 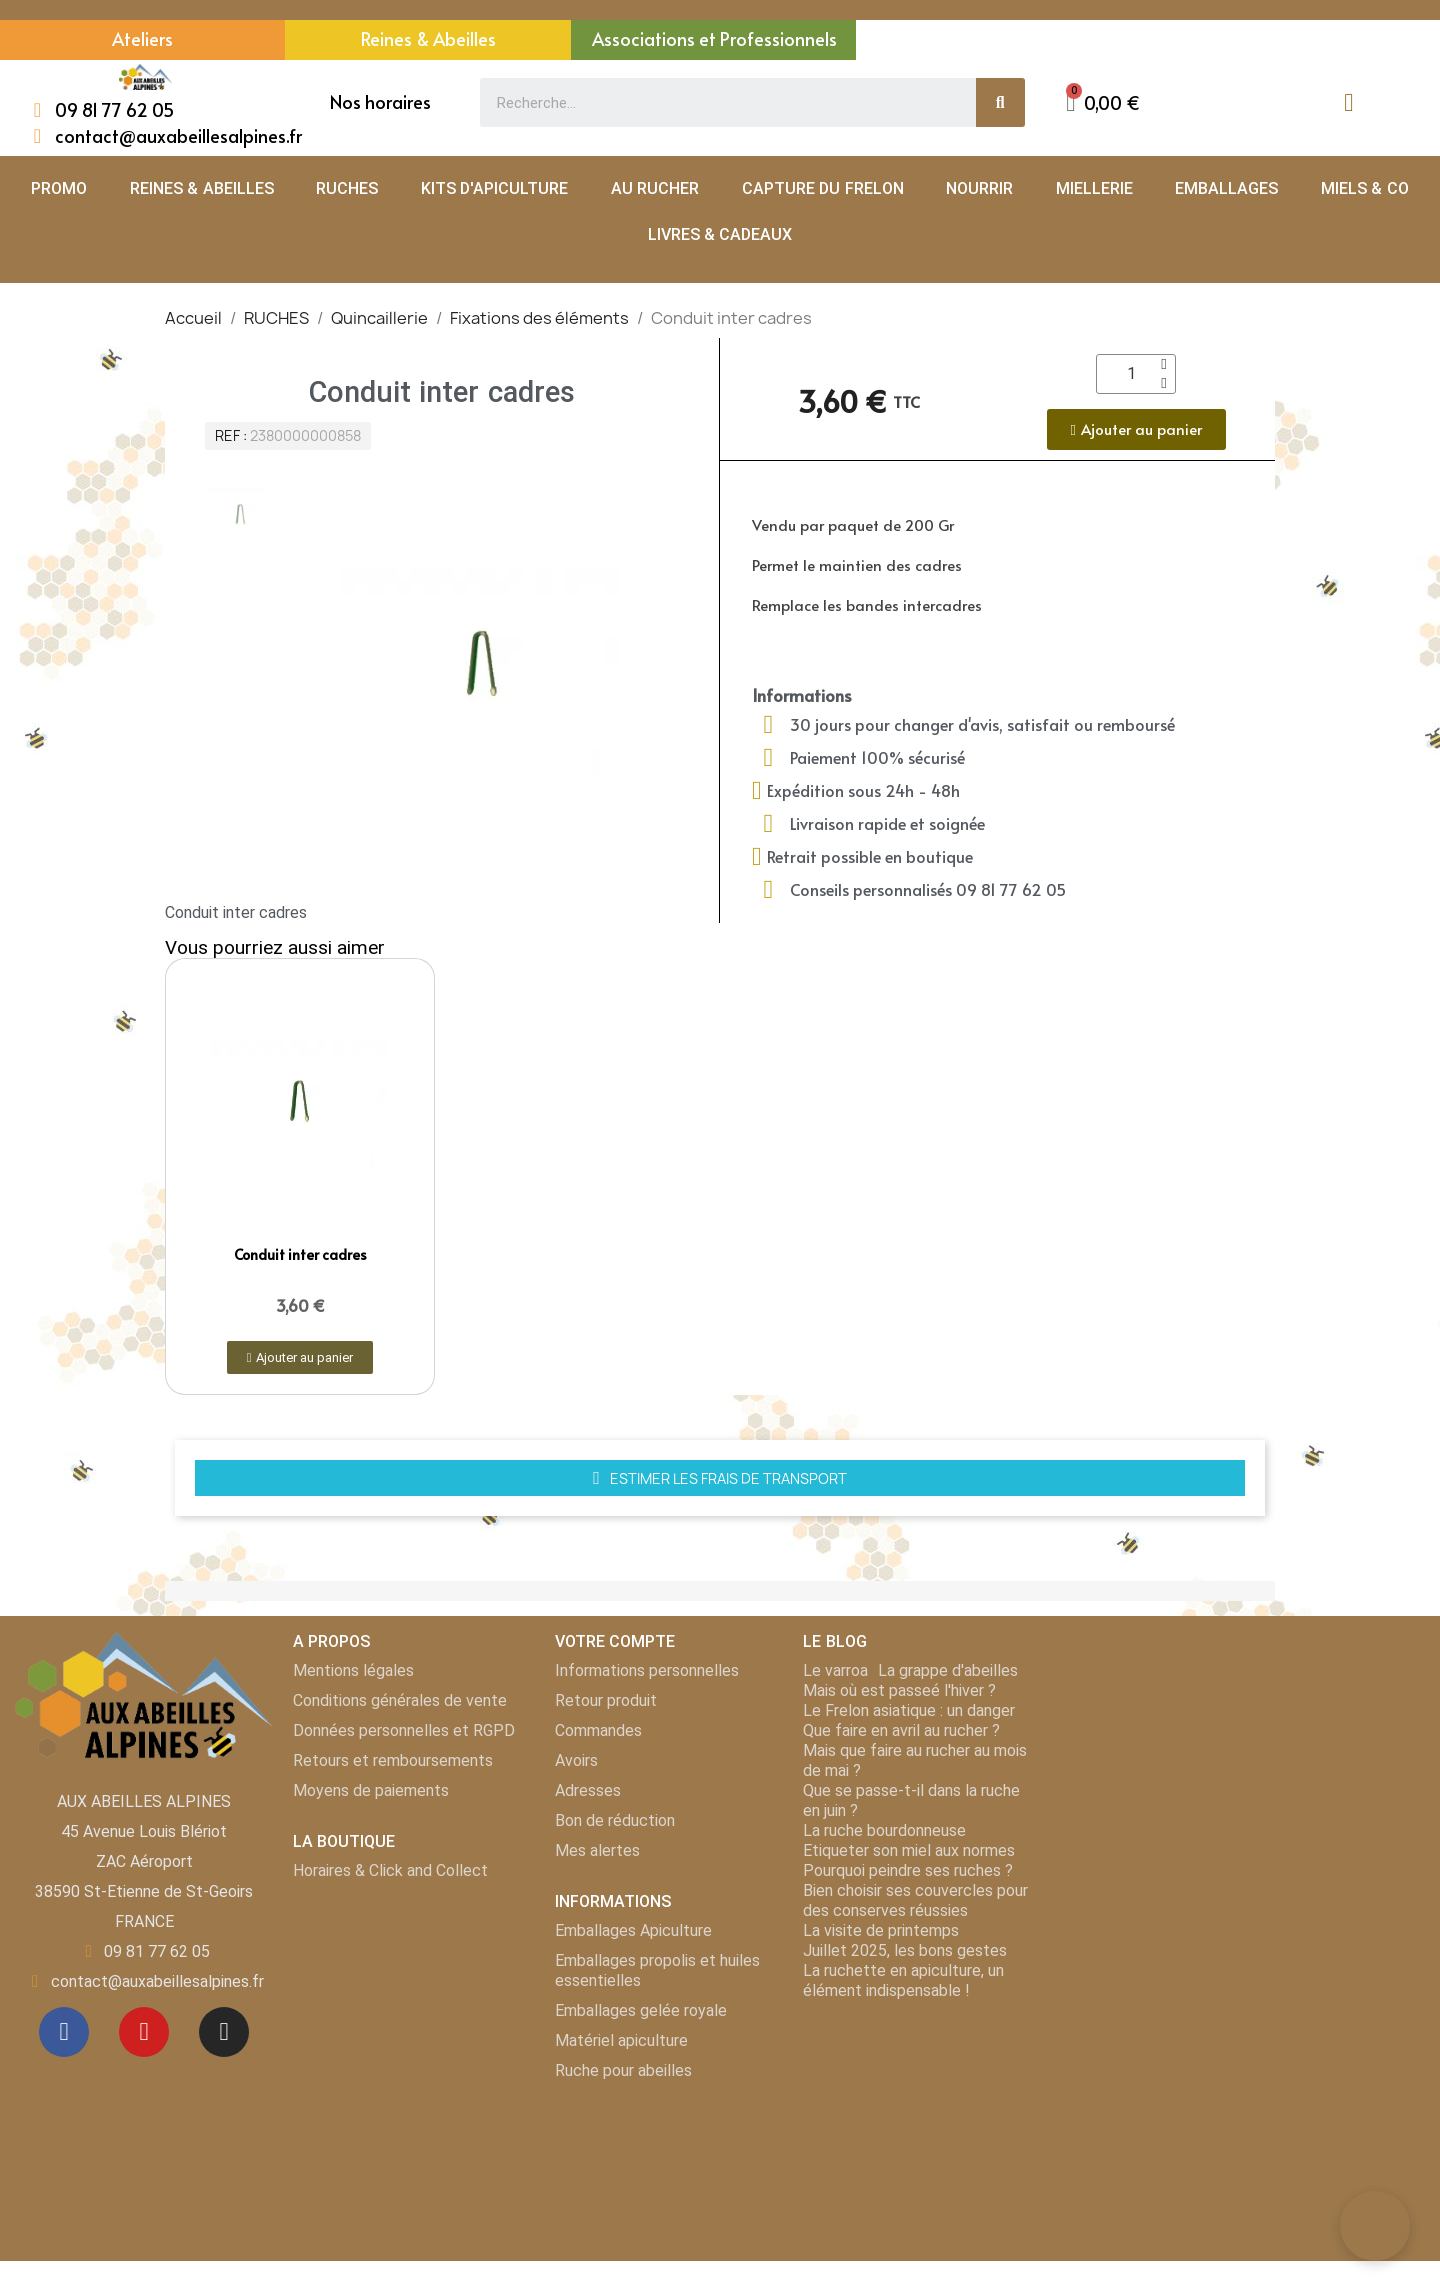 I want to click on [Youtube], so click(x=144, y=2032).